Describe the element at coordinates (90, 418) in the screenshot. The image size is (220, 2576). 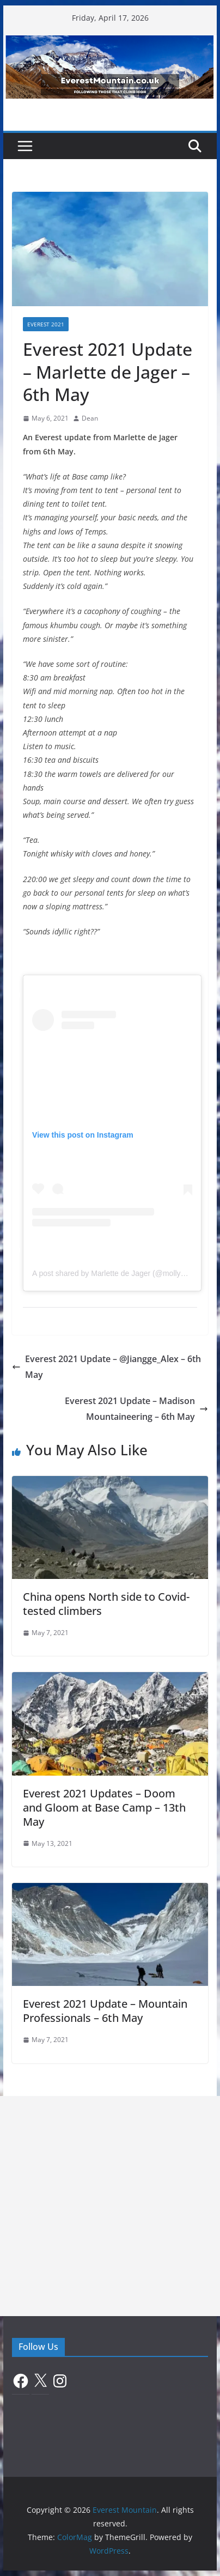
I see `Dean` at that location.